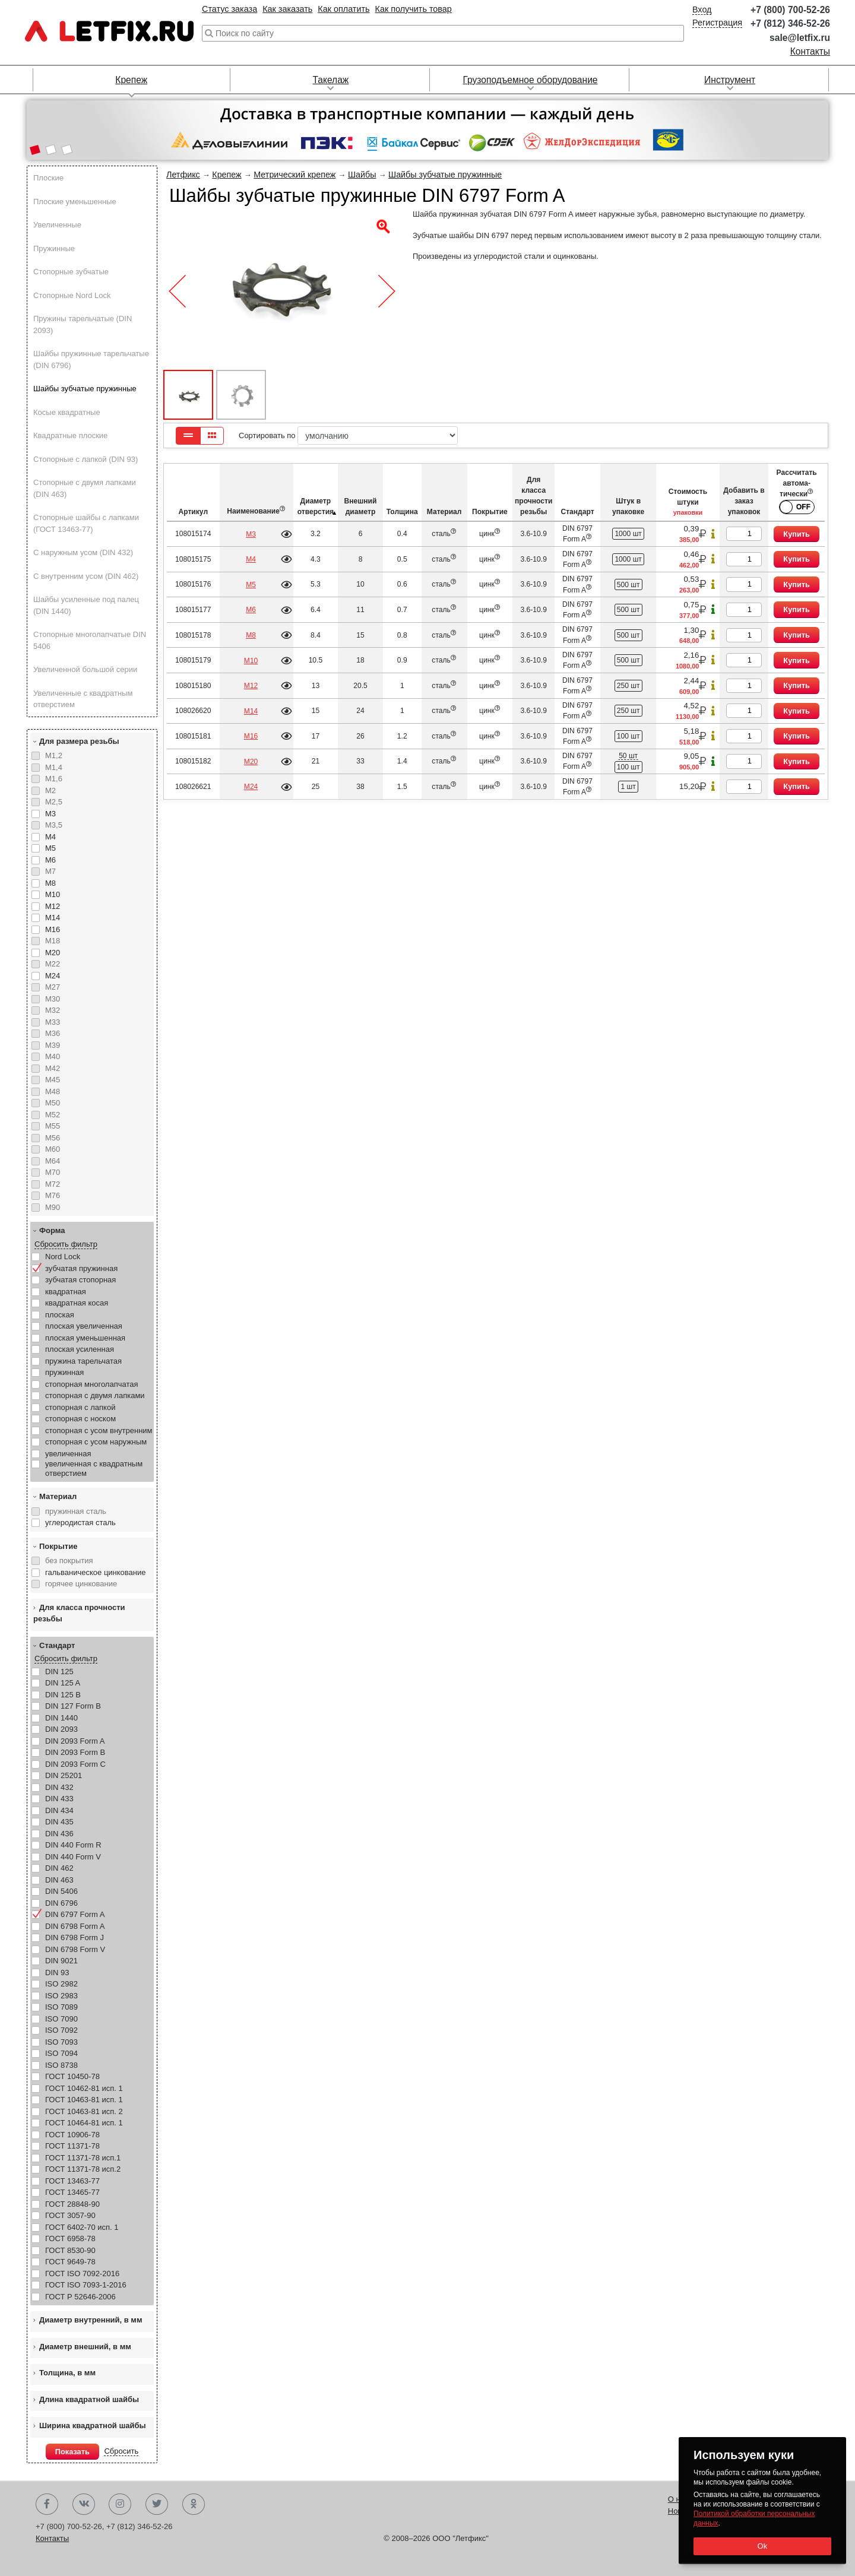 Image resolution: width=855 pixels, height=2576 pixels. Describe the element at coordinates (61, 1891) in the screenshot. I see `DIN 5406` at that location.